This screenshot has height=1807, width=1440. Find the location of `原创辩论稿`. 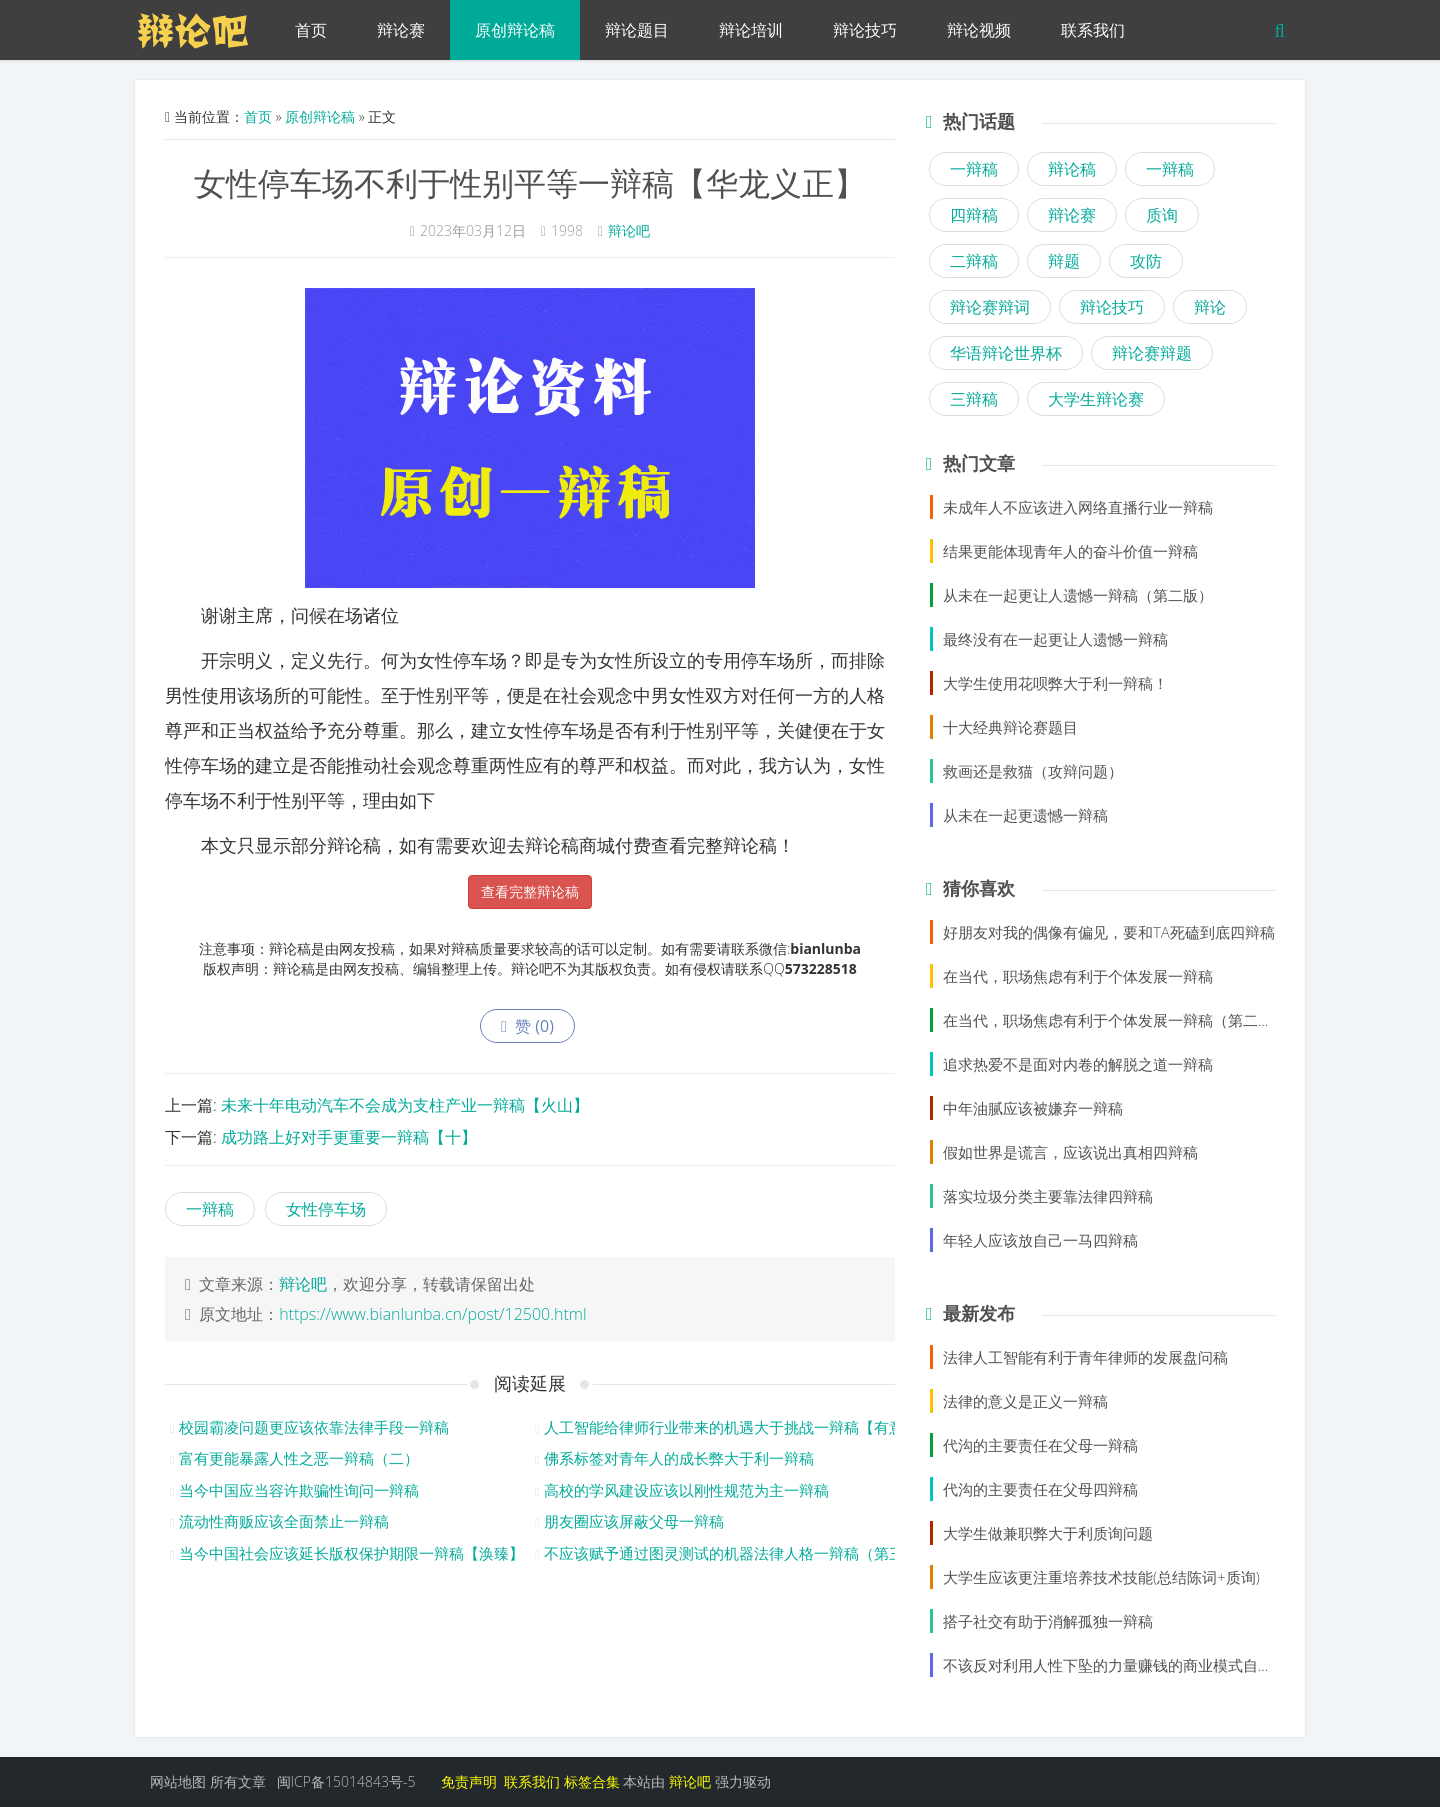

原创辩论稿 is located at coordinates (515, 30).